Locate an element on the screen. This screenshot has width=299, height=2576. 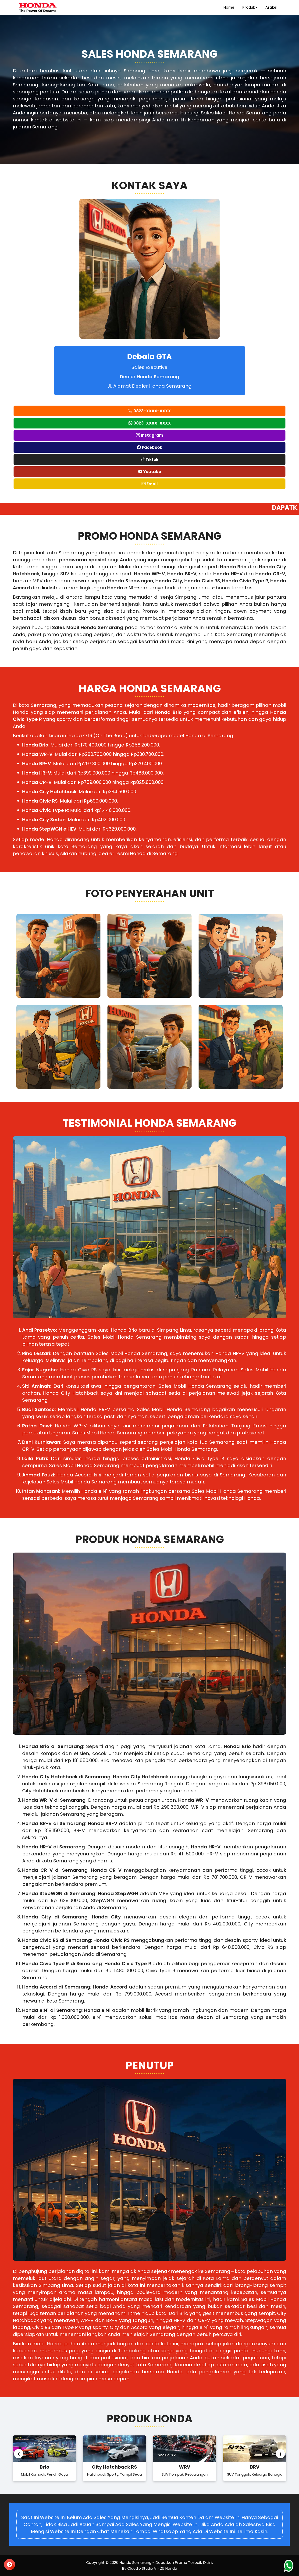
Honda Semarang - Dapatkan Promo Terbaik Disini is located at coordinates (165, 2562).